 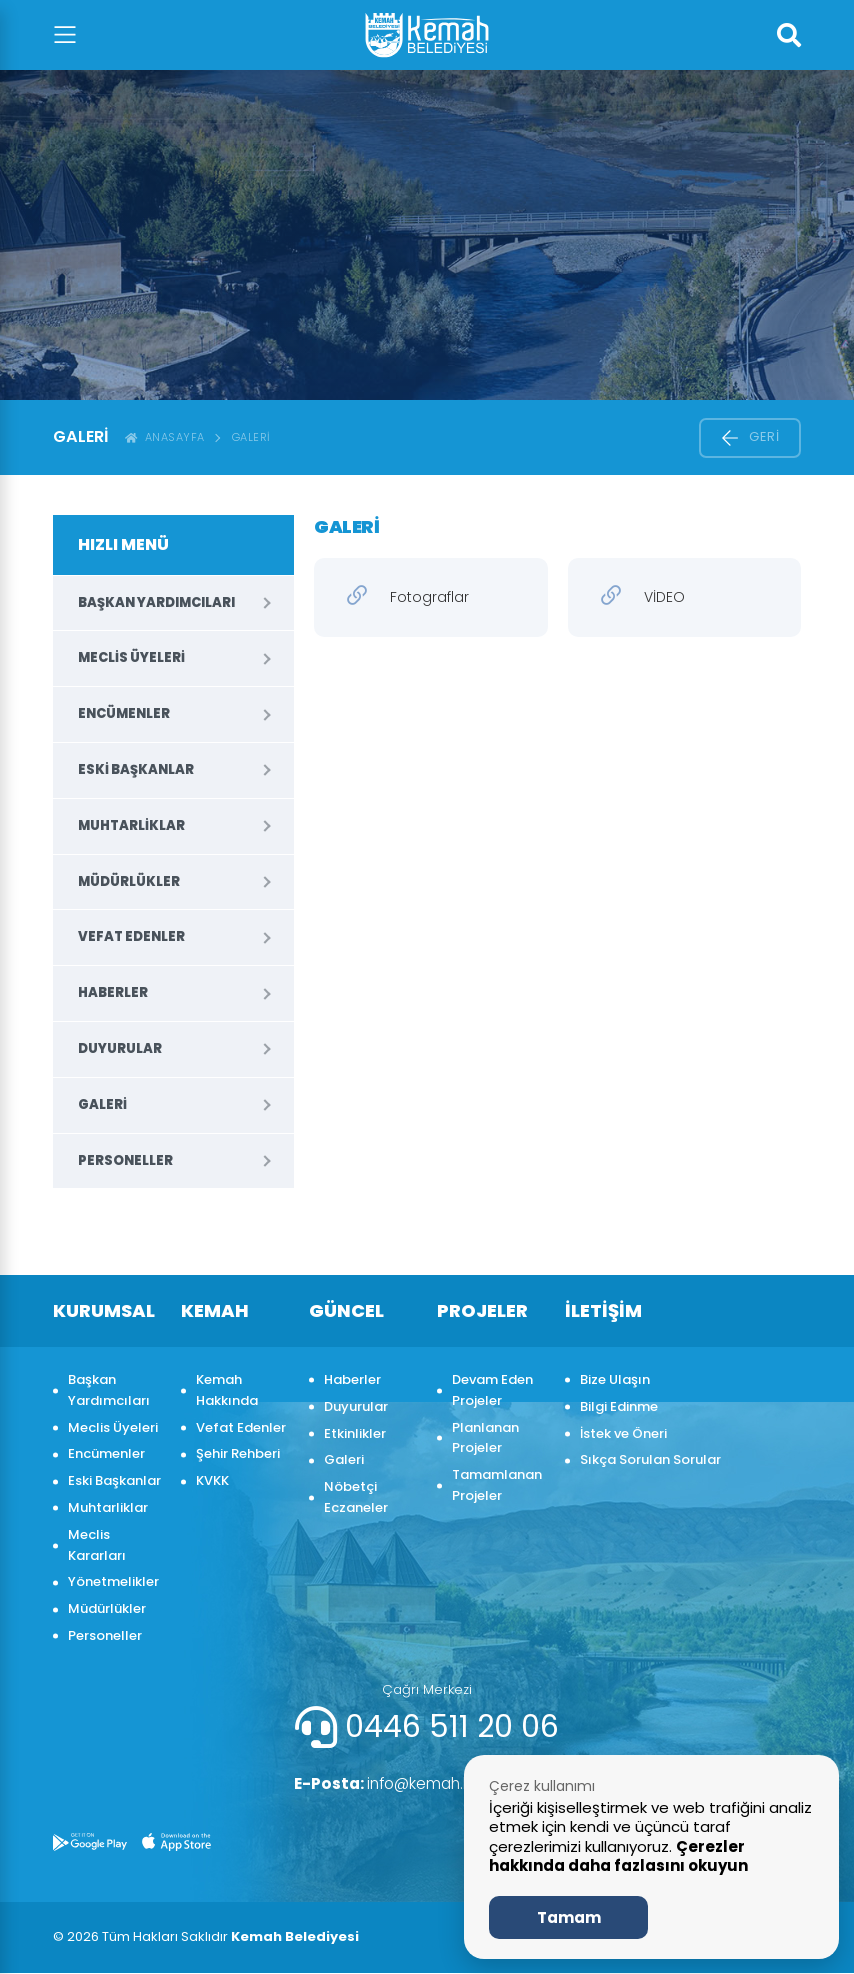 I want to click on Muhtarliklar, so click(x=131, y=825).